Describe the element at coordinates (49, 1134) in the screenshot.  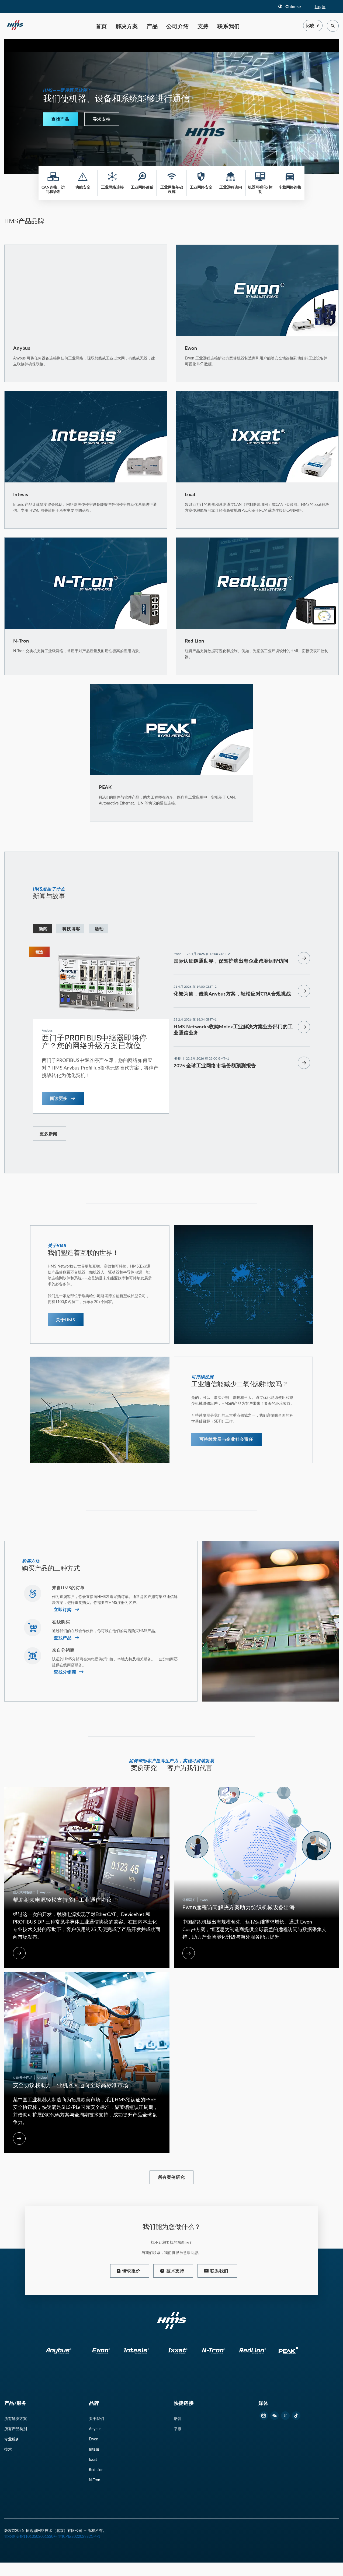
I see `更多新闻` at that location.